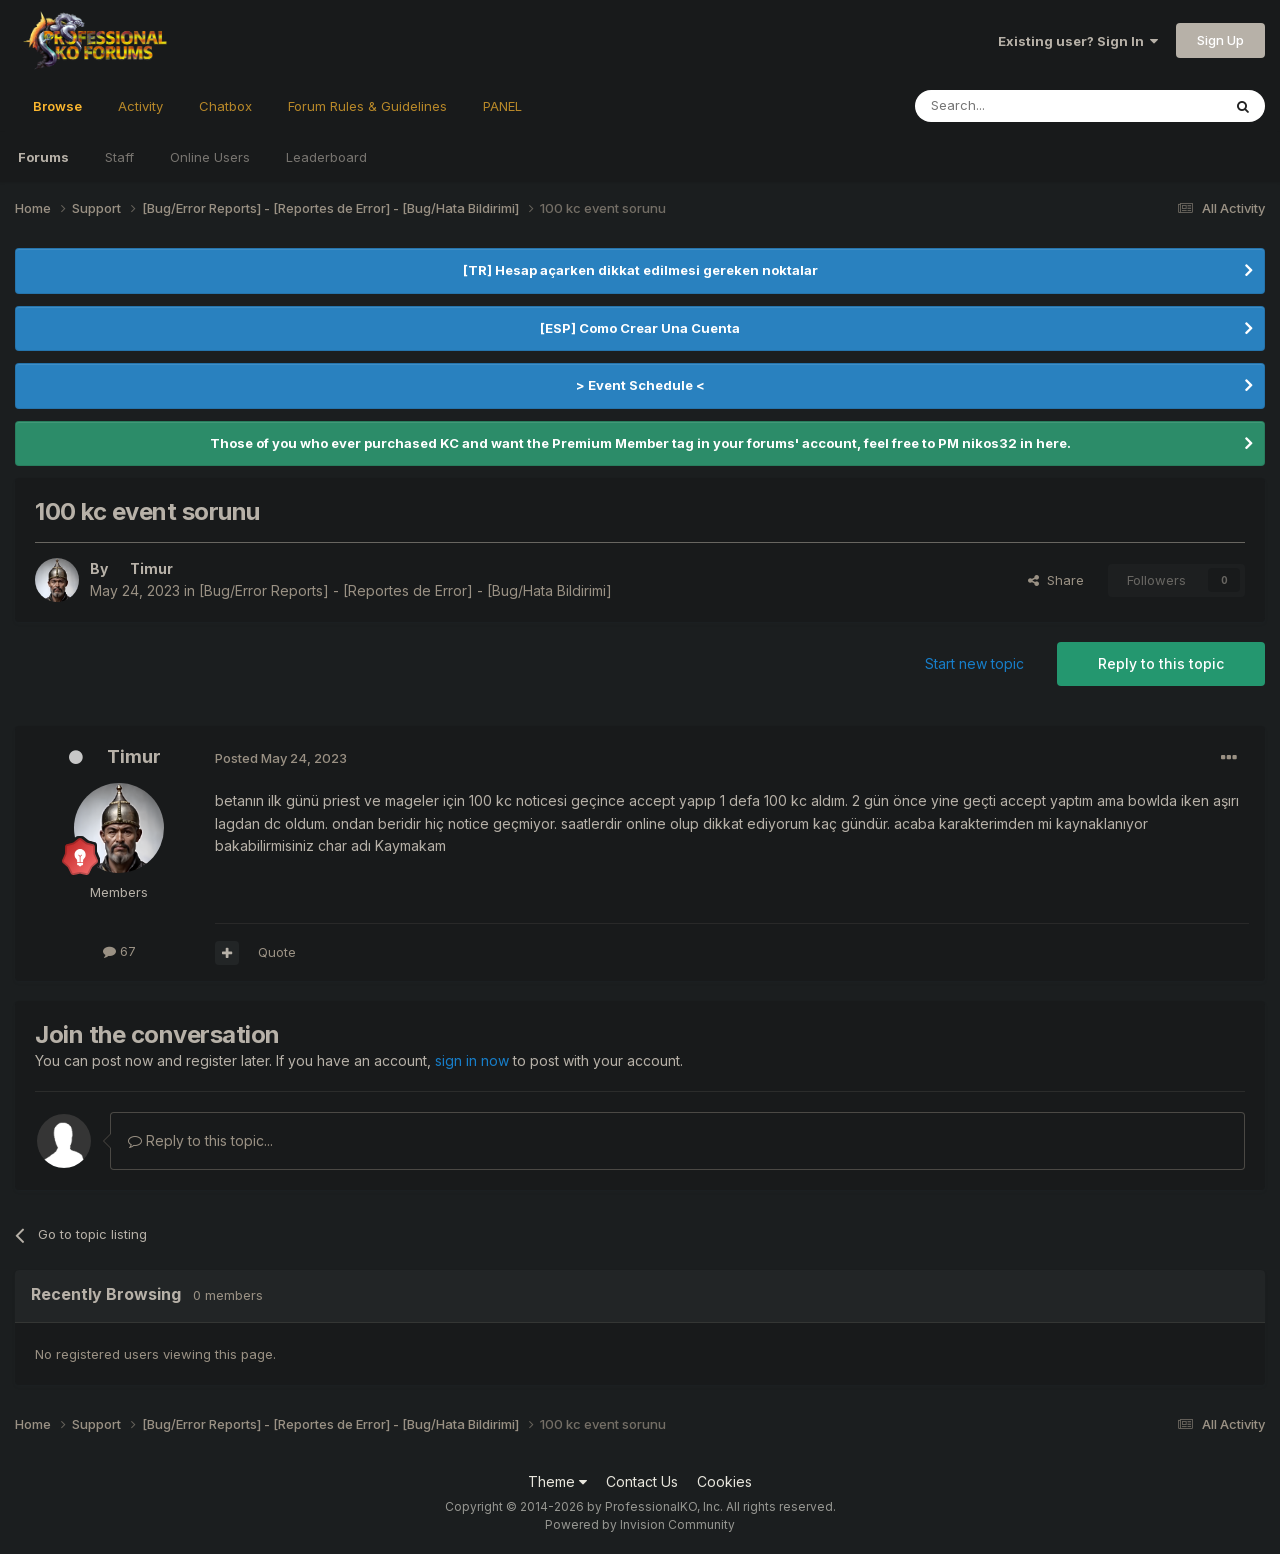 The height and width of the screenshot is (1554, 1280). Describe the element at coordinates (1220, 40) in the screenshot. I see `Sign Up` at that location.